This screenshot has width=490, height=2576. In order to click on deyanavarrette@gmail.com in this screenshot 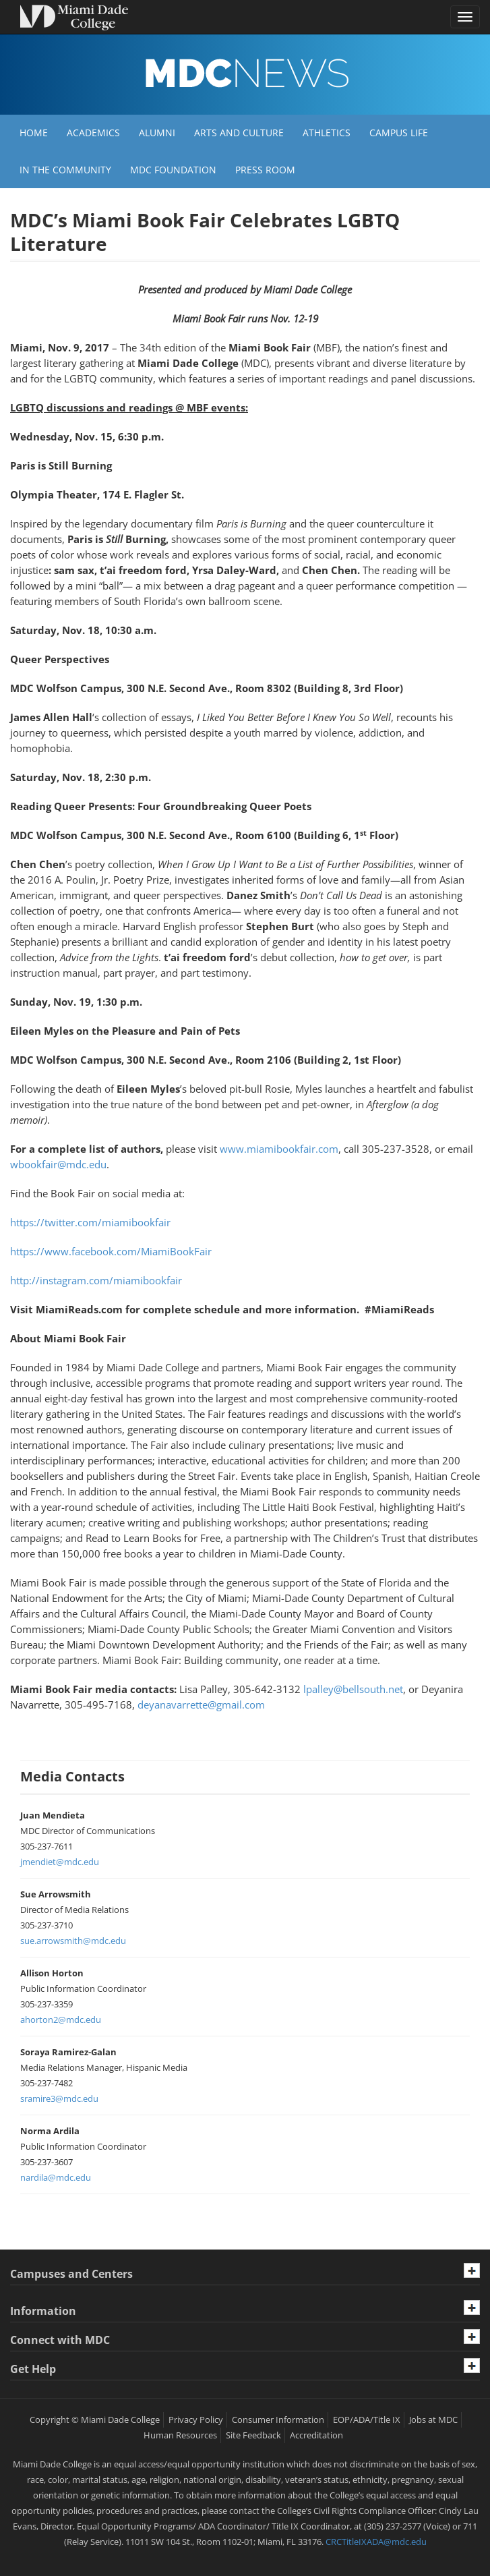, I will do `click(201, 1704)`.